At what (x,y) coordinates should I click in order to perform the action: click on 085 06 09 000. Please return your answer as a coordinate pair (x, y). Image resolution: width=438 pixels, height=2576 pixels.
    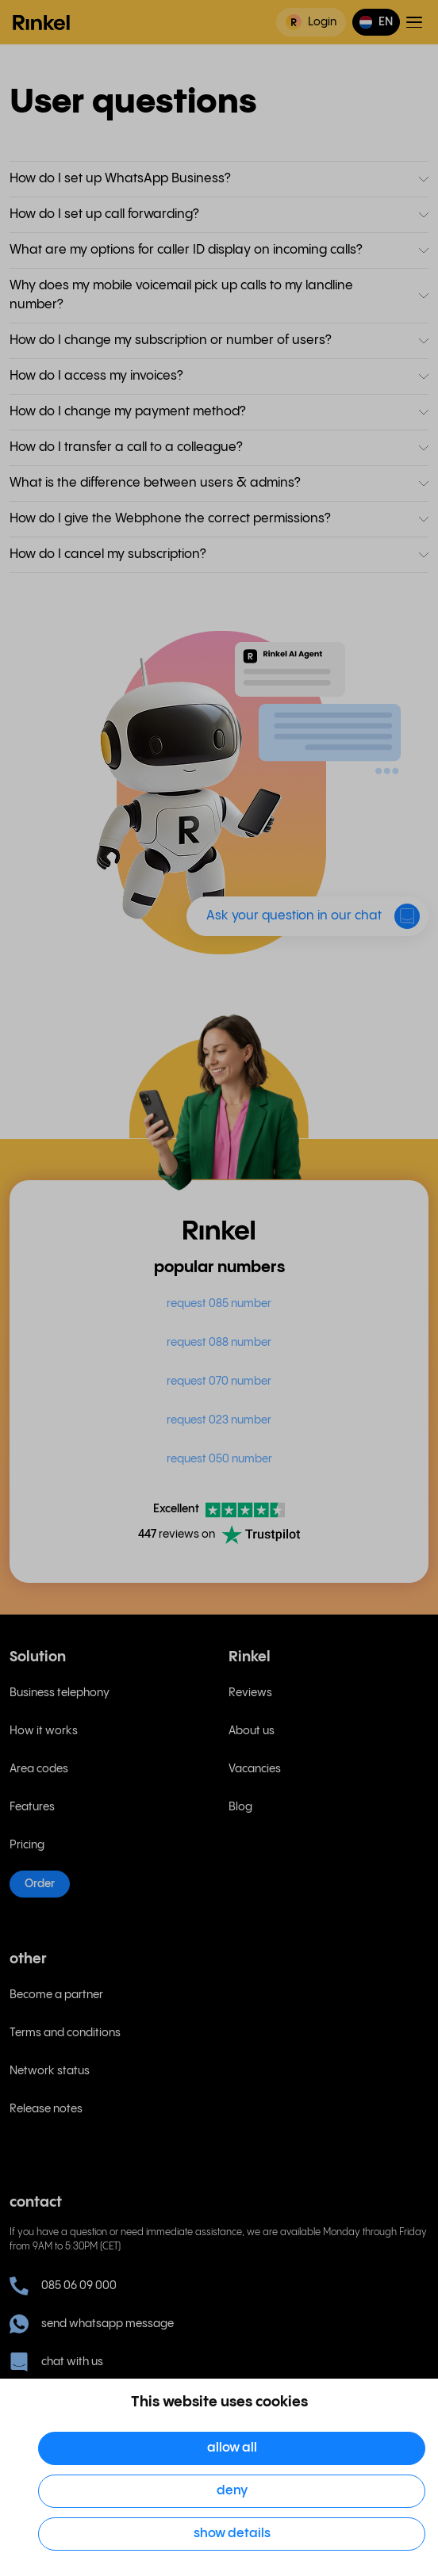
    Looking at the image, I should click on (63, 2285).